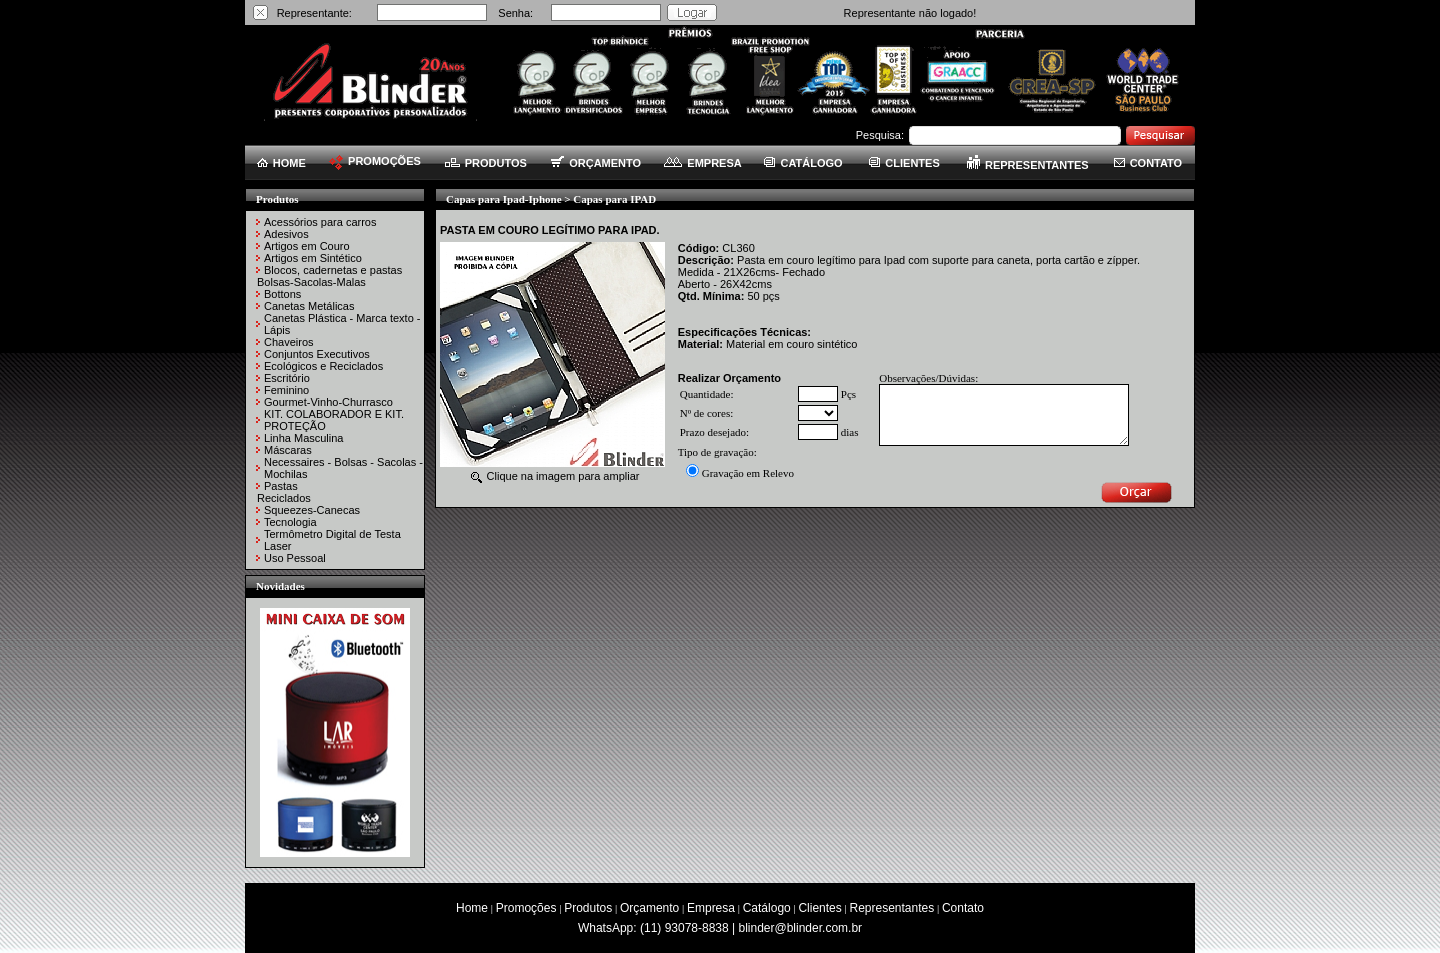 The height and width of the screenshot is (953, 1440). Describe the element at coordinates (596, 163) in the screenshot. I see `ORÇAMENTO` at that location.